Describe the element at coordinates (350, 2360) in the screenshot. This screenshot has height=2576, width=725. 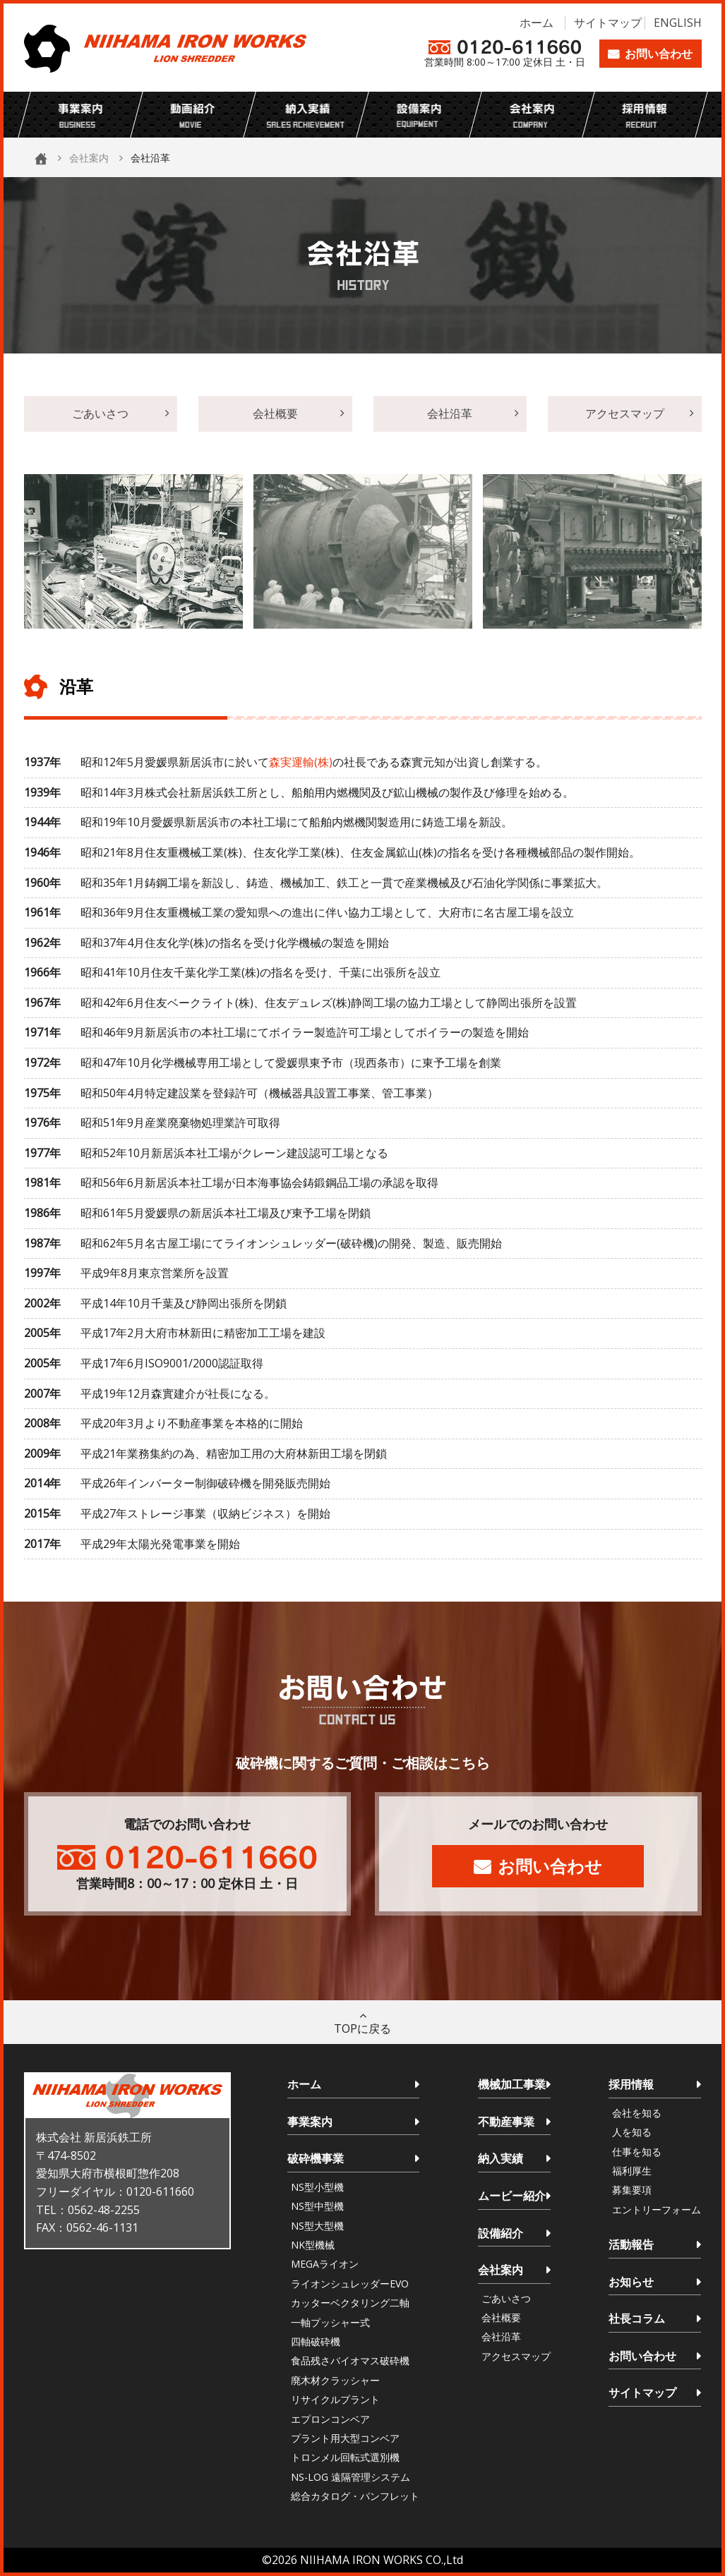
I see `食品残さバイオマス破砕機` at that location.